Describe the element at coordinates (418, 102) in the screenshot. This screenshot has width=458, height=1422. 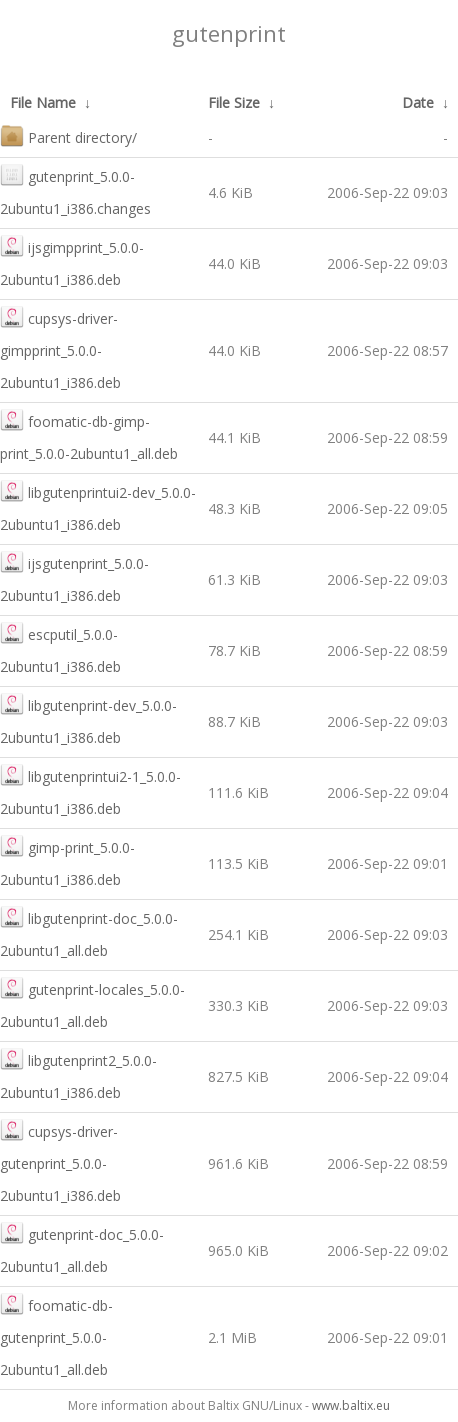
I see `Date` at that location.